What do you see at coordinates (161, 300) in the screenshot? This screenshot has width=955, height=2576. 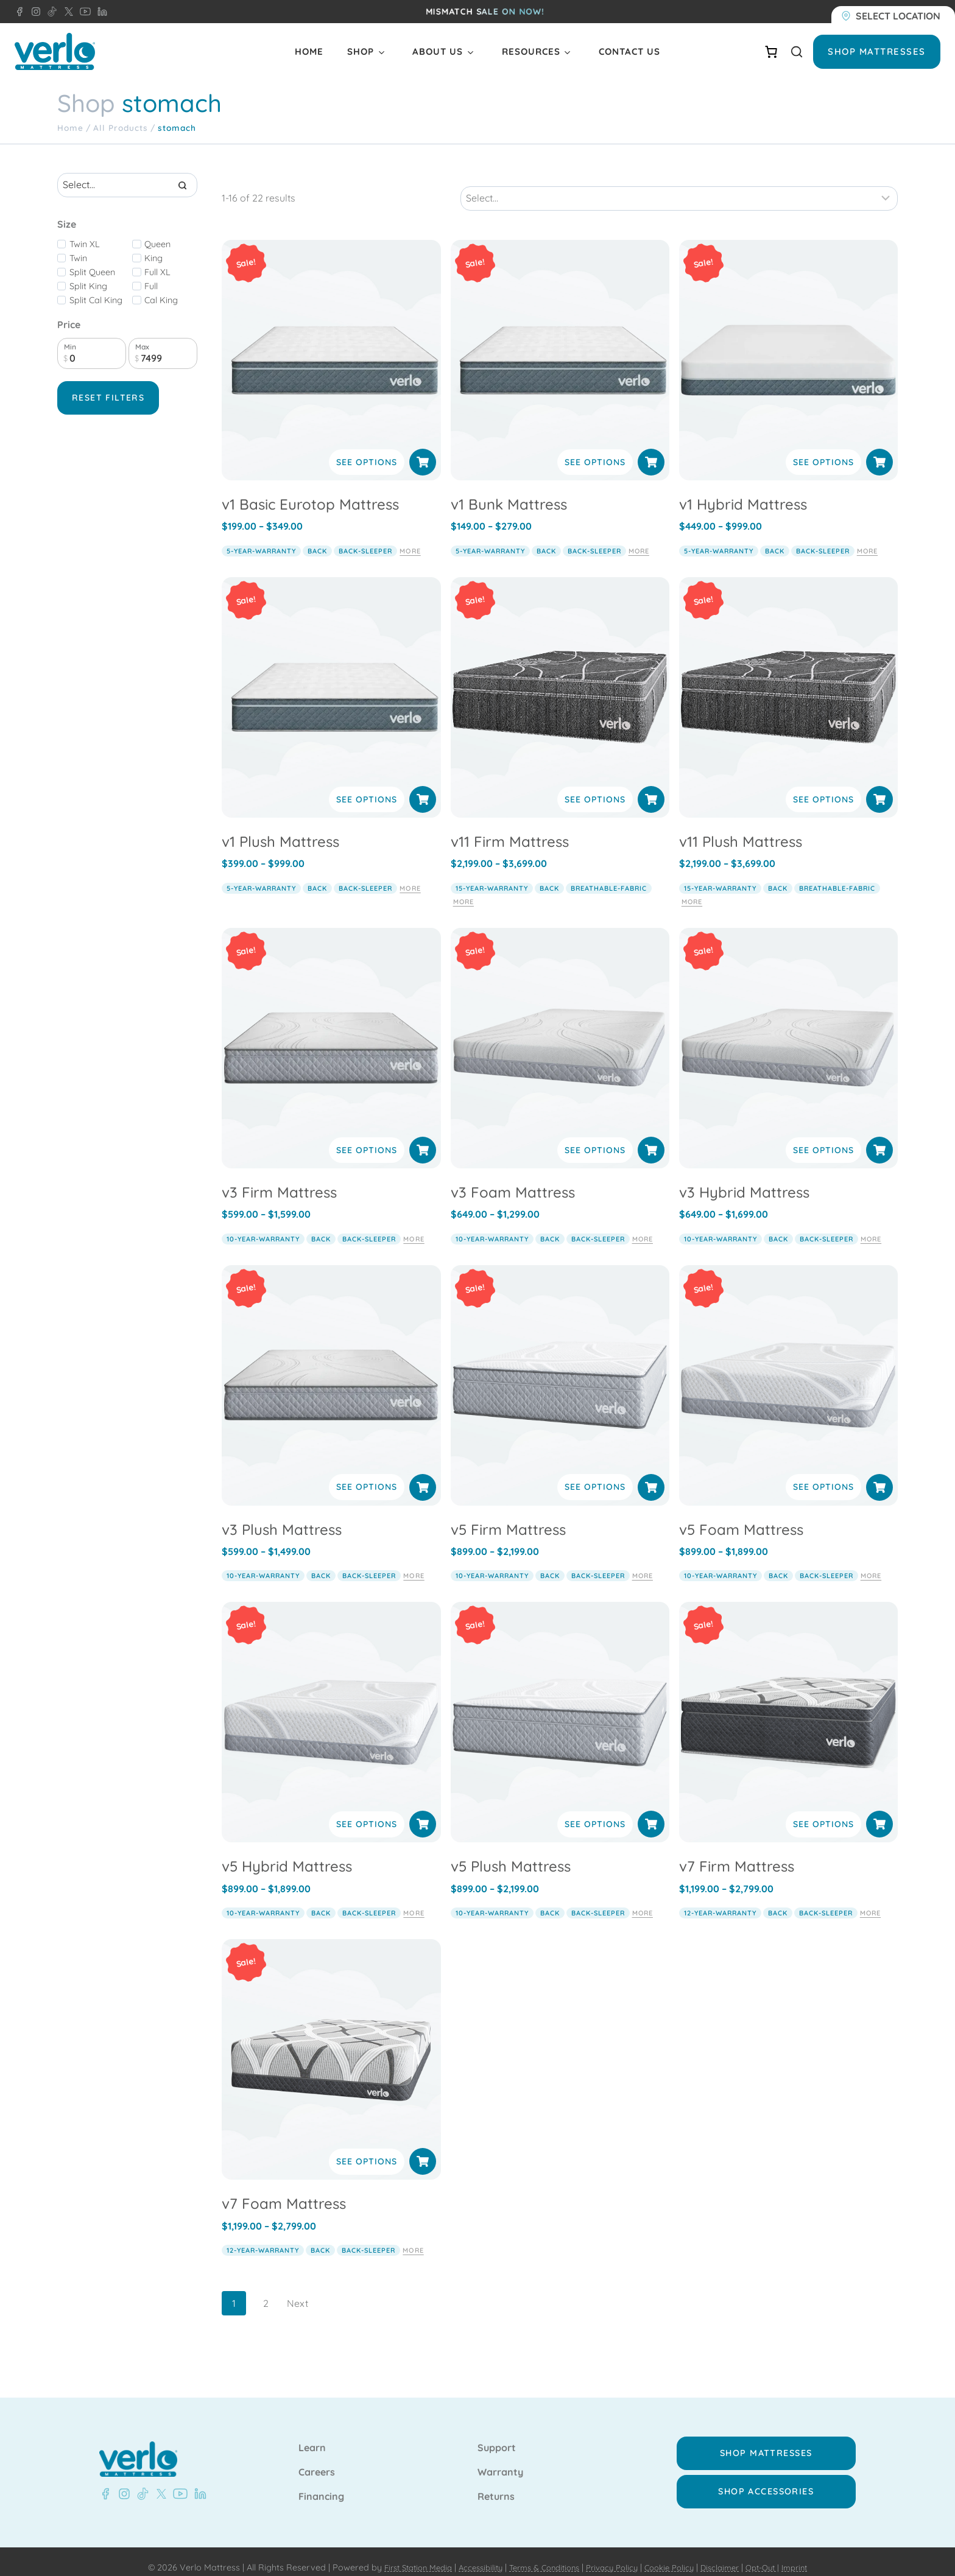 I see `Cal King` at bounding box center [161, 300].